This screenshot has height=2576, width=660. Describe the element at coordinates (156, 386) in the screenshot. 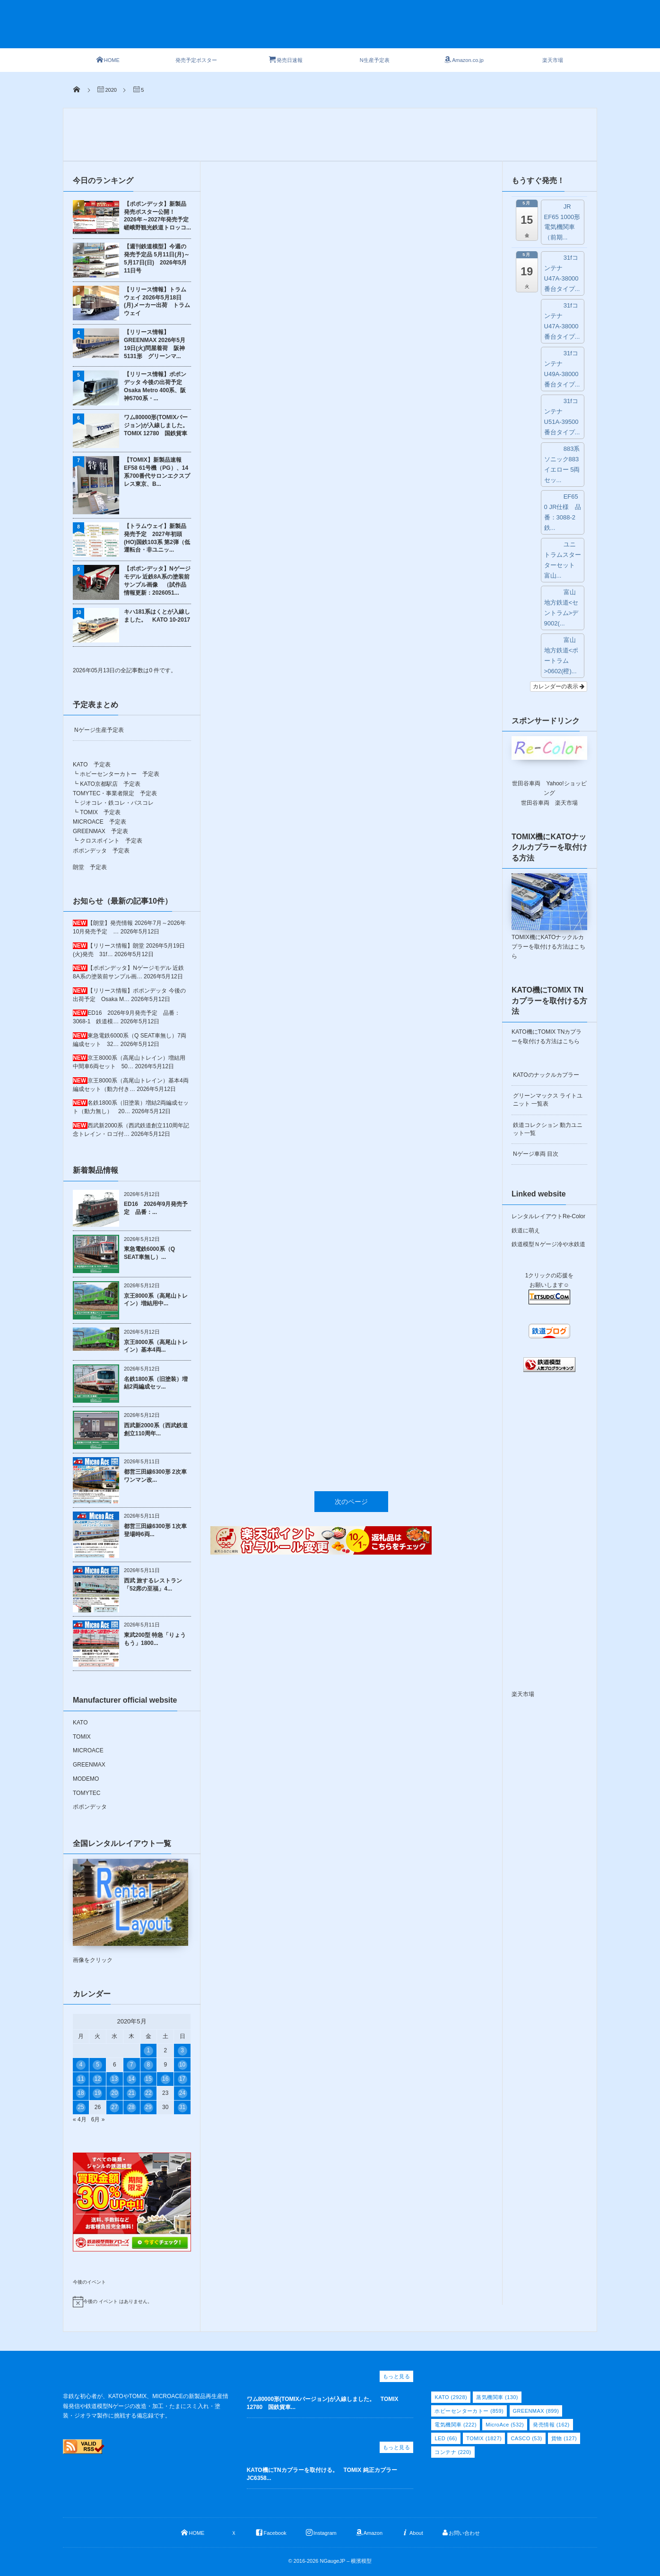

I see `【リリース情報】ポポンデッタ 今後の出荷予定 Osaka Metro 400系、阪神5700系・...` at that location.